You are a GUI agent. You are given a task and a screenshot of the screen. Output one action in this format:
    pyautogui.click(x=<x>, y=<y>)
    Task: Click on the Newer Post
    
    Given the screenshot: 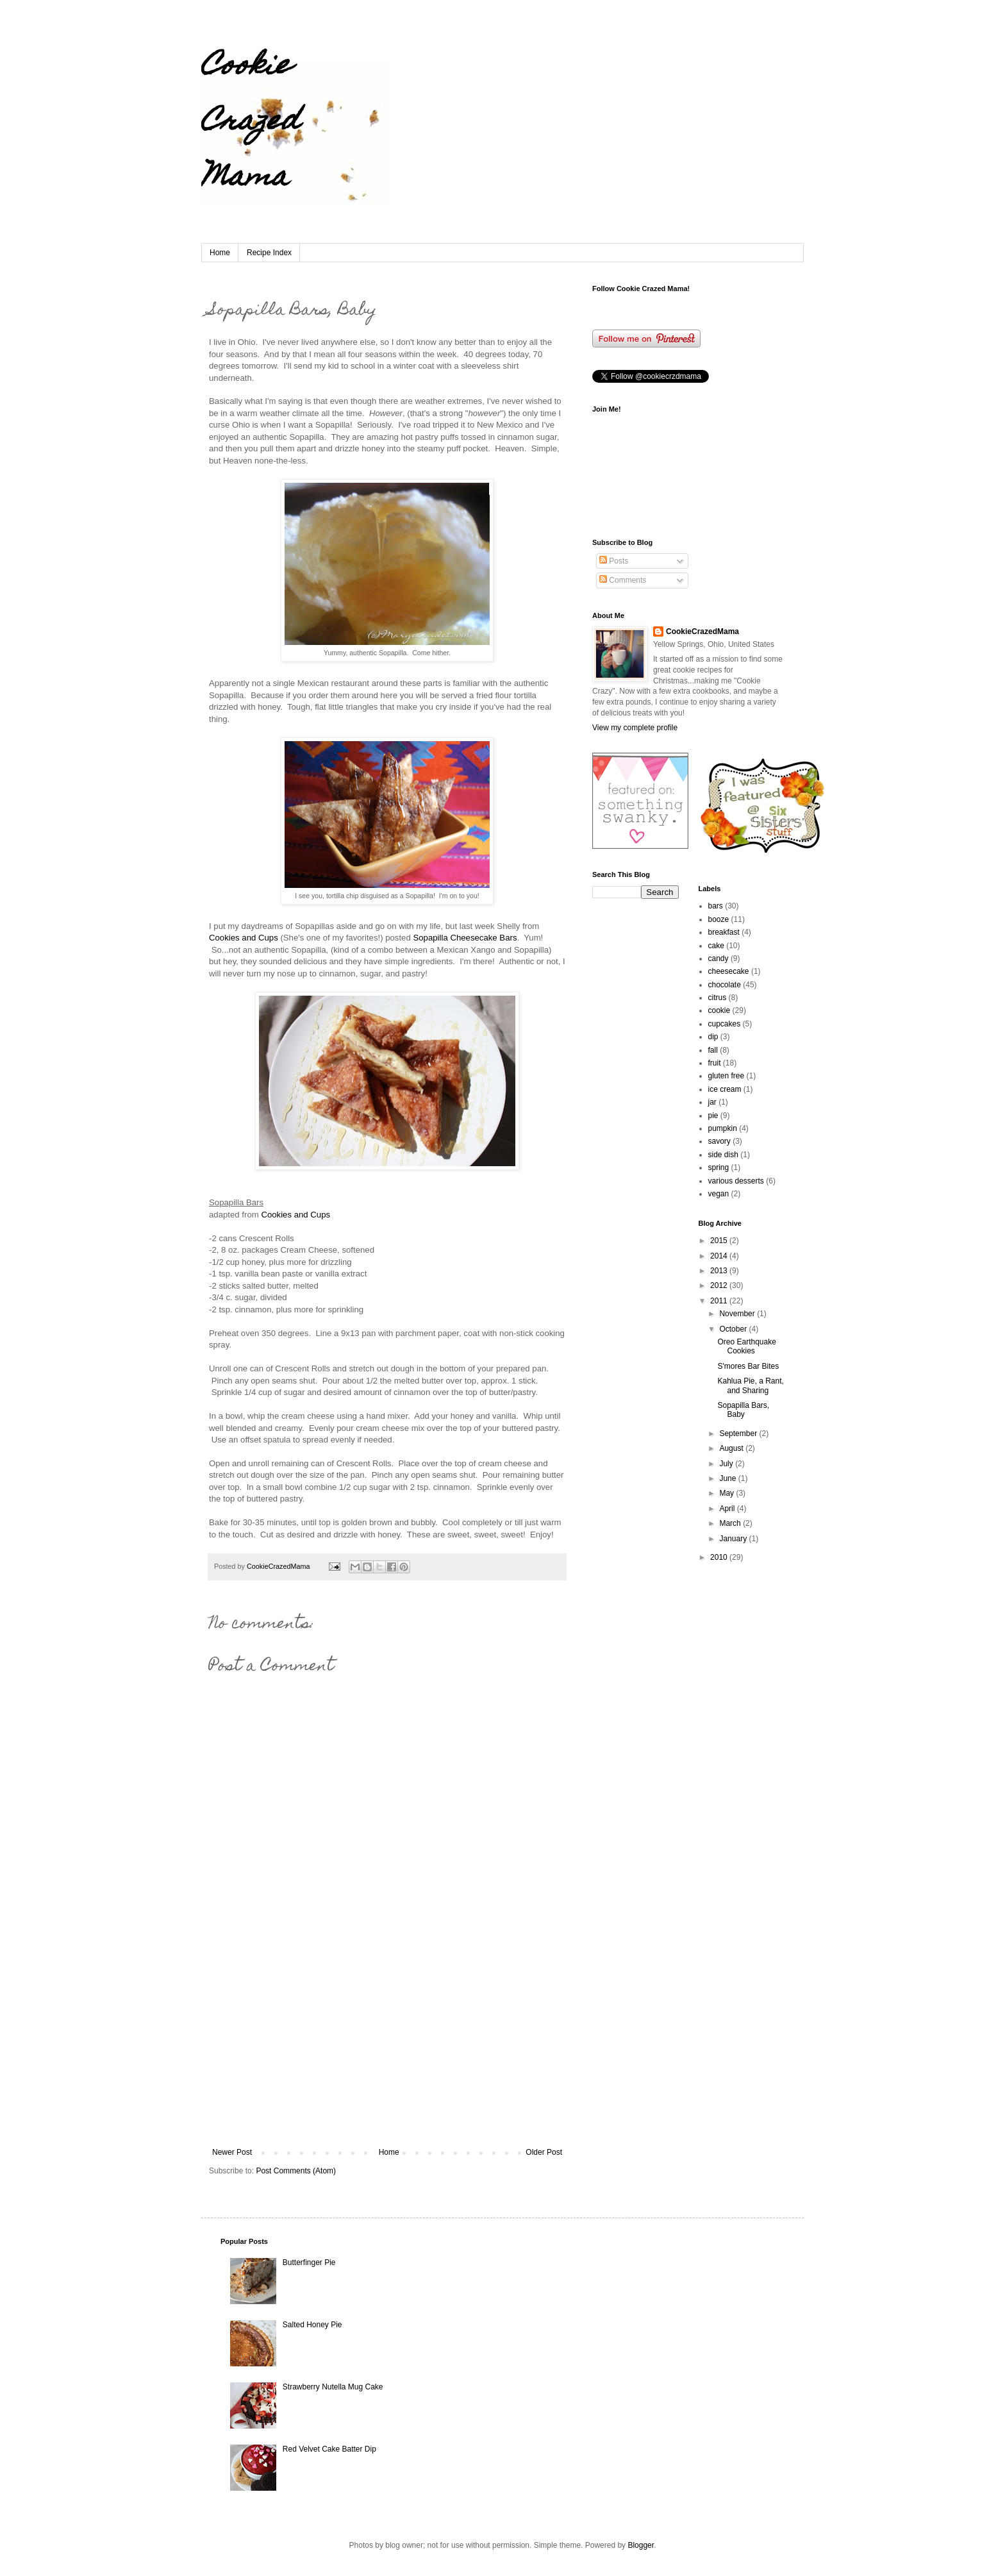 What is the action you would take?
    pyautogui.click(x=232, y=2152)
    